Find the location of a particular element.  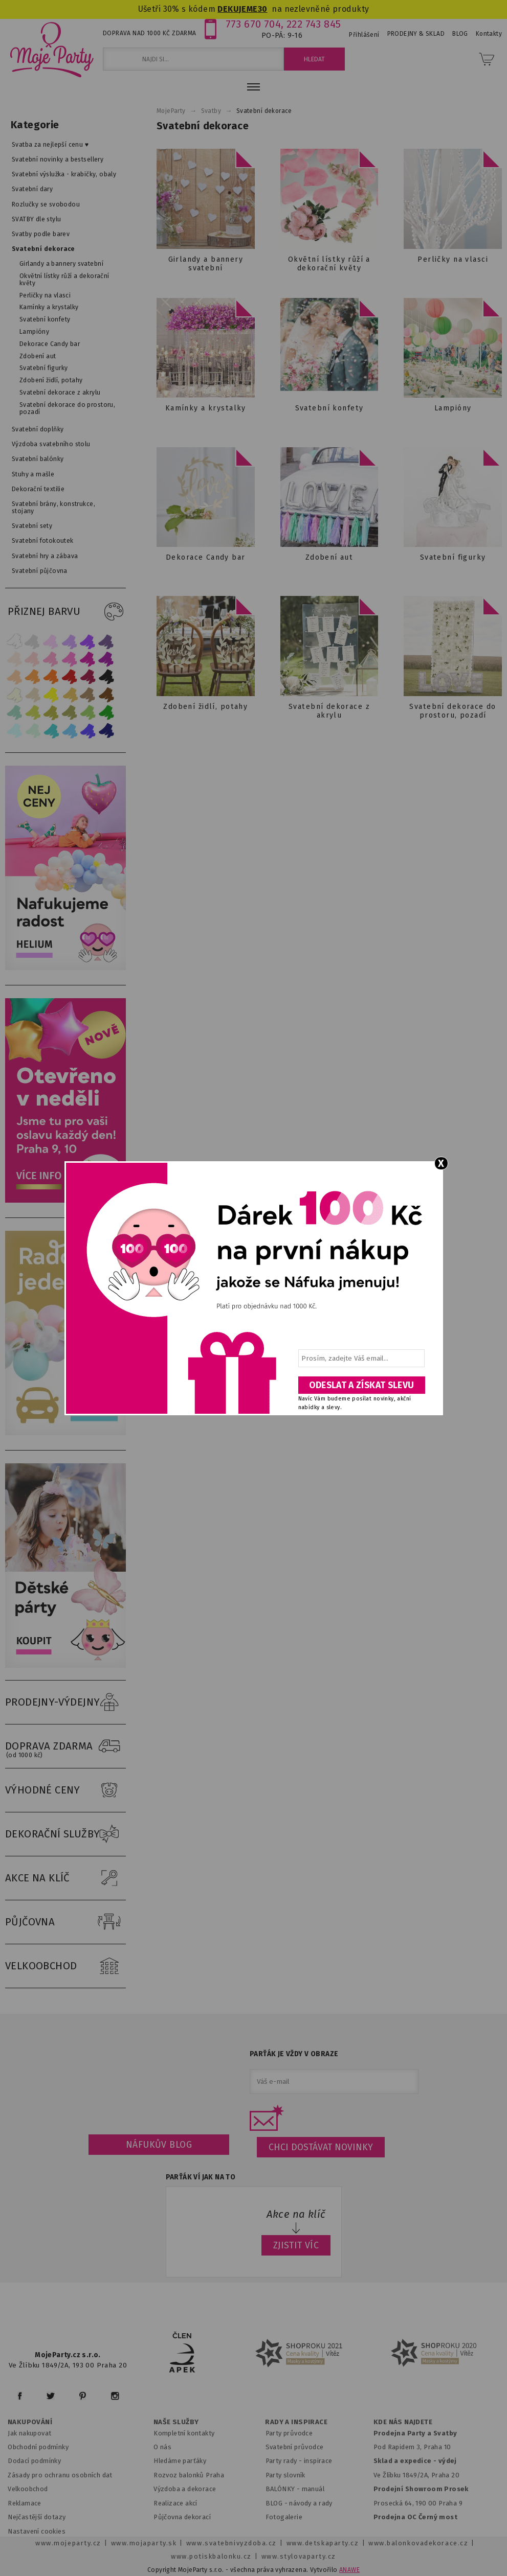

www.detskaparty.cz is located at coordinates (322, 2543).